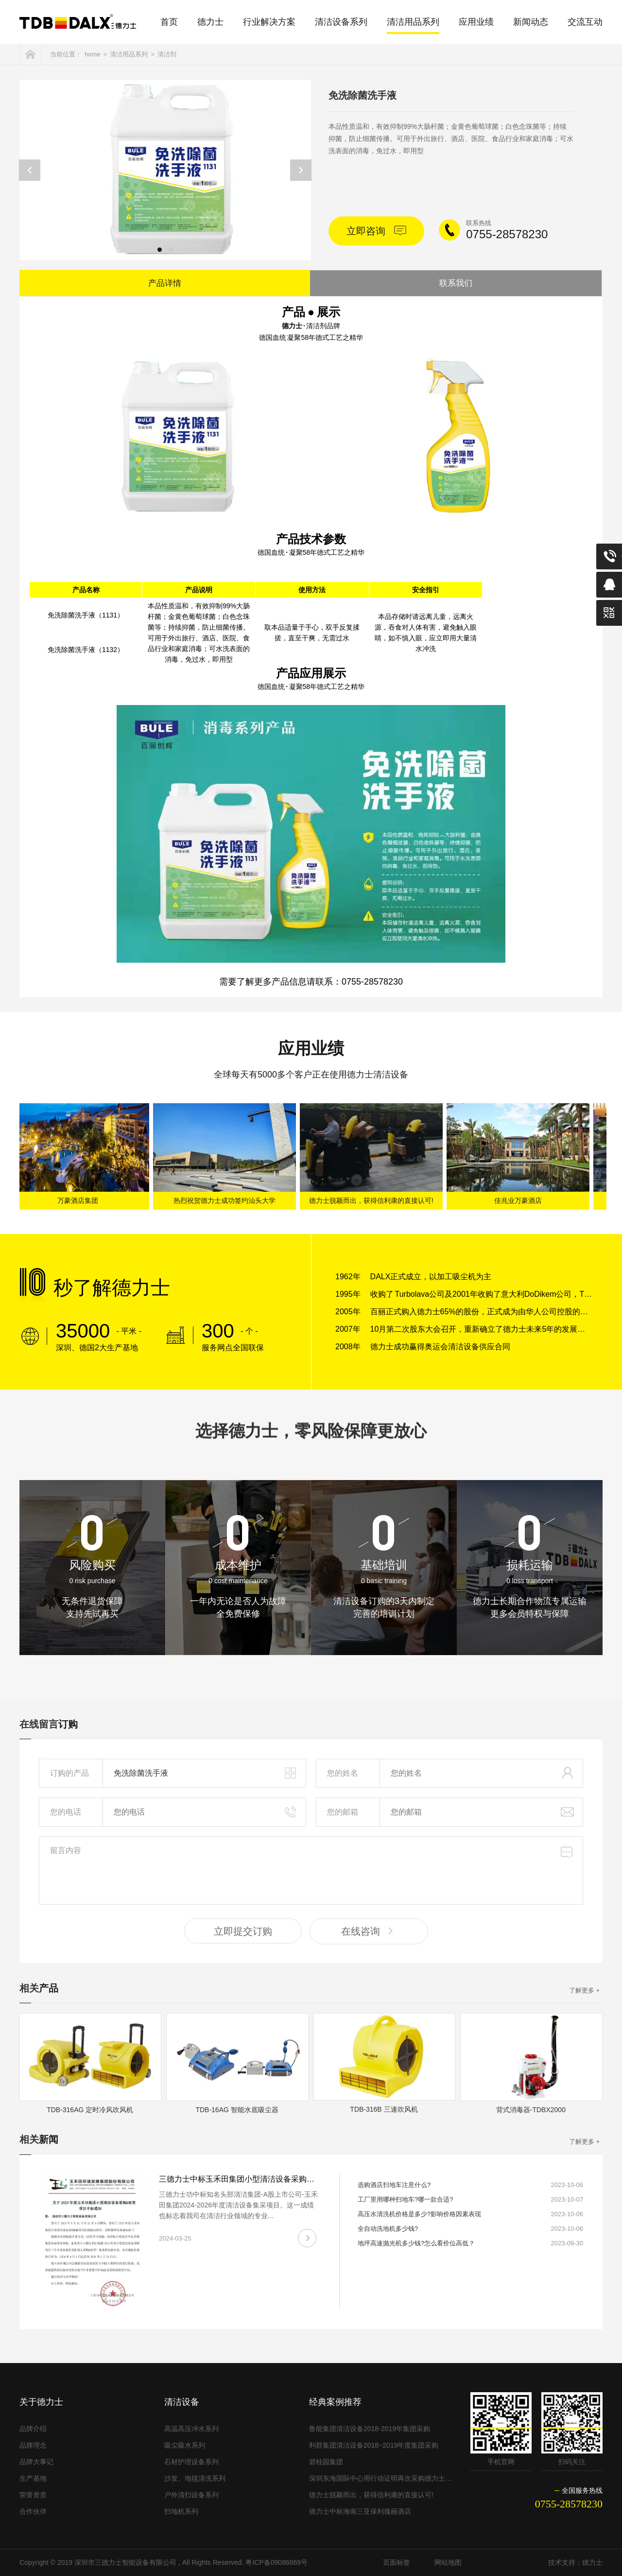  Describe the element at coordinates (251, 2179) in the screenshot. I see `三德力士中标玉禾田集团小型清洁设备采购&租赁项目` at that location.